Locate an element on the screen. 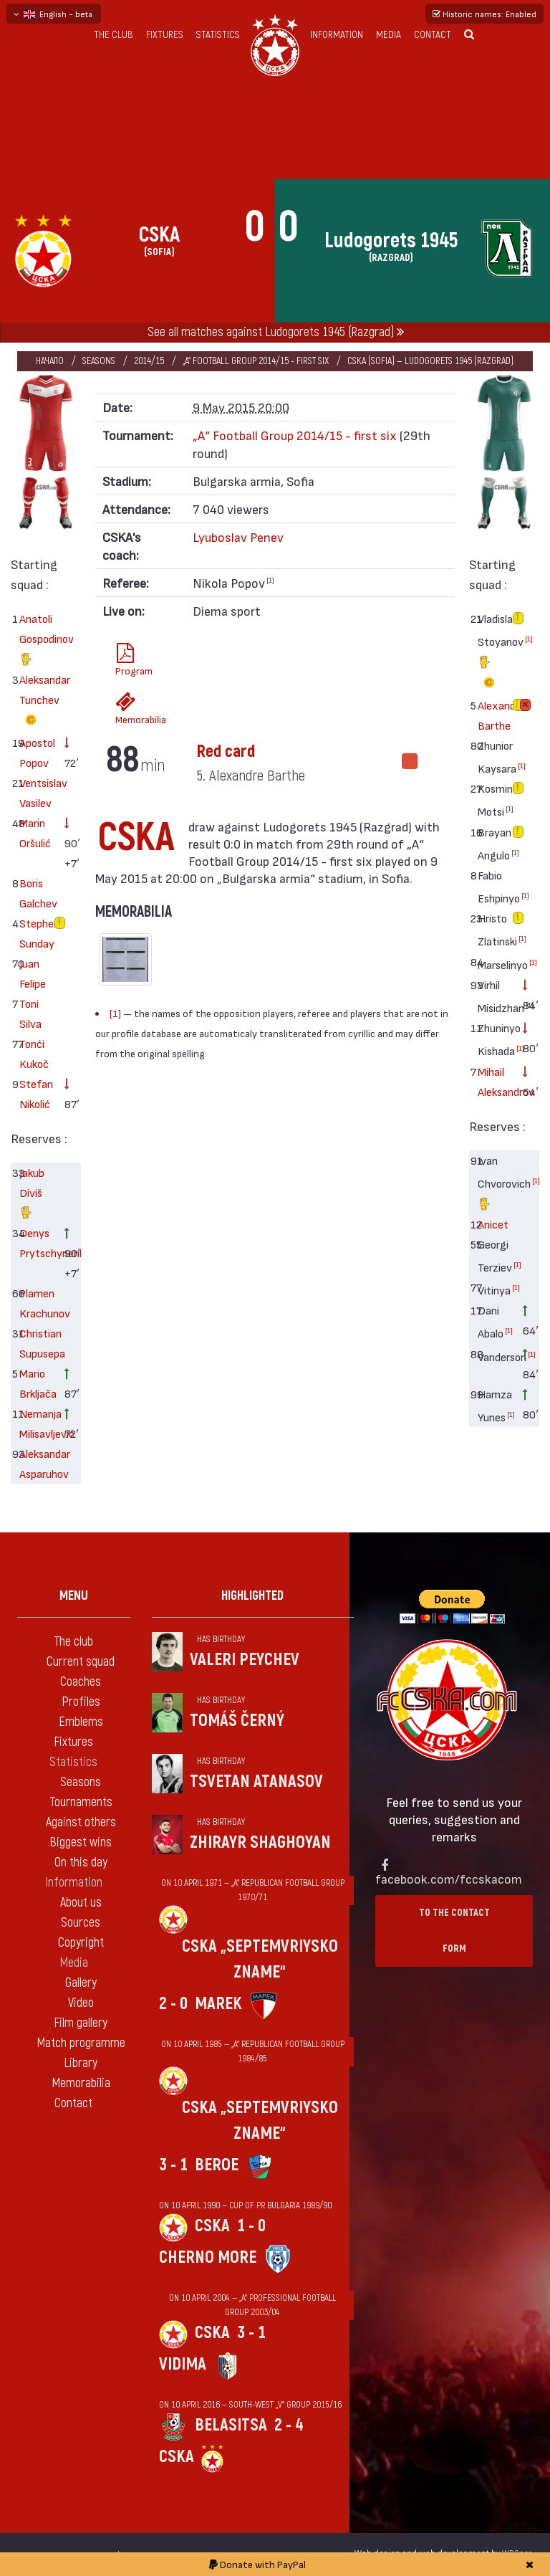 The image size is (550, 2576). „А“ Football Group 2014/15 - first six is located at coordinates (256, 361).